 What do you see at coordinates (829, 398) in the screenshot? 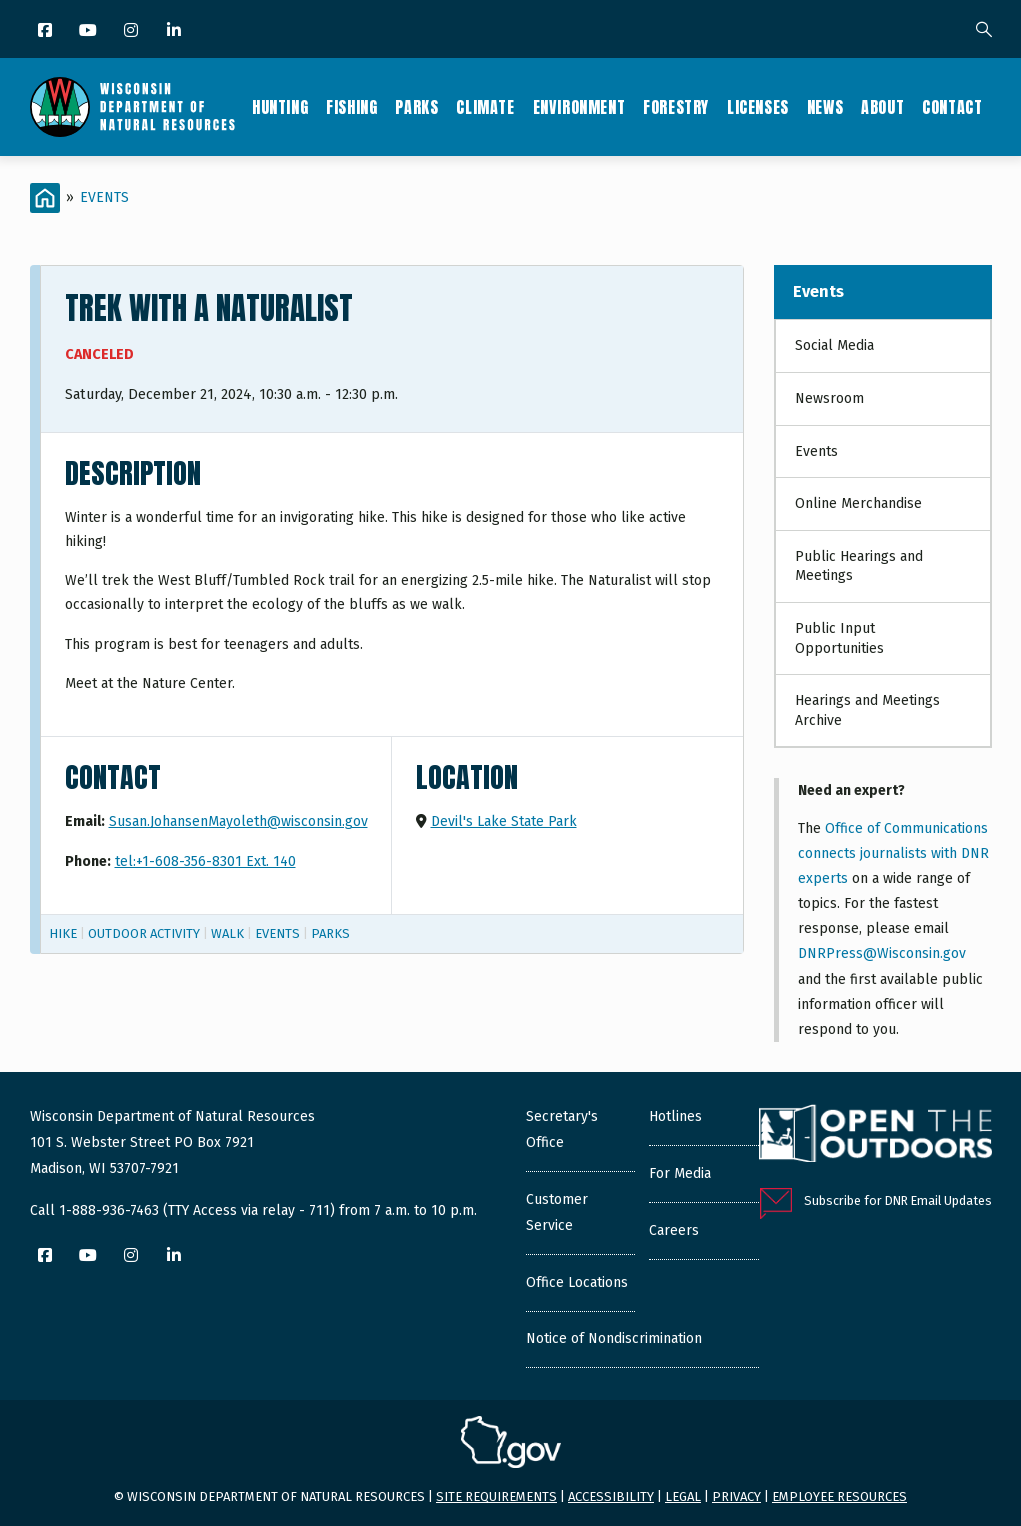
I see `Newsroom` at bounding box center [829, 398].